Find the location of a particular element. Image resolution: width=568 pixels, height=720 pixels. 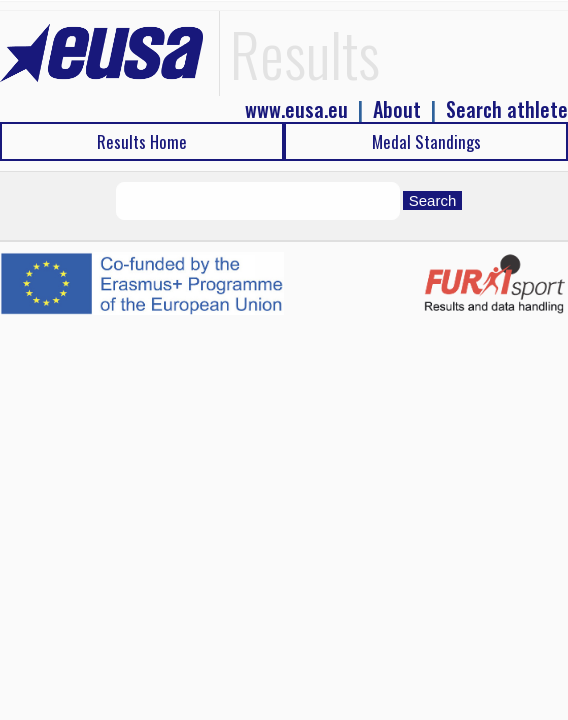

About is located at coordinates (397, 109).